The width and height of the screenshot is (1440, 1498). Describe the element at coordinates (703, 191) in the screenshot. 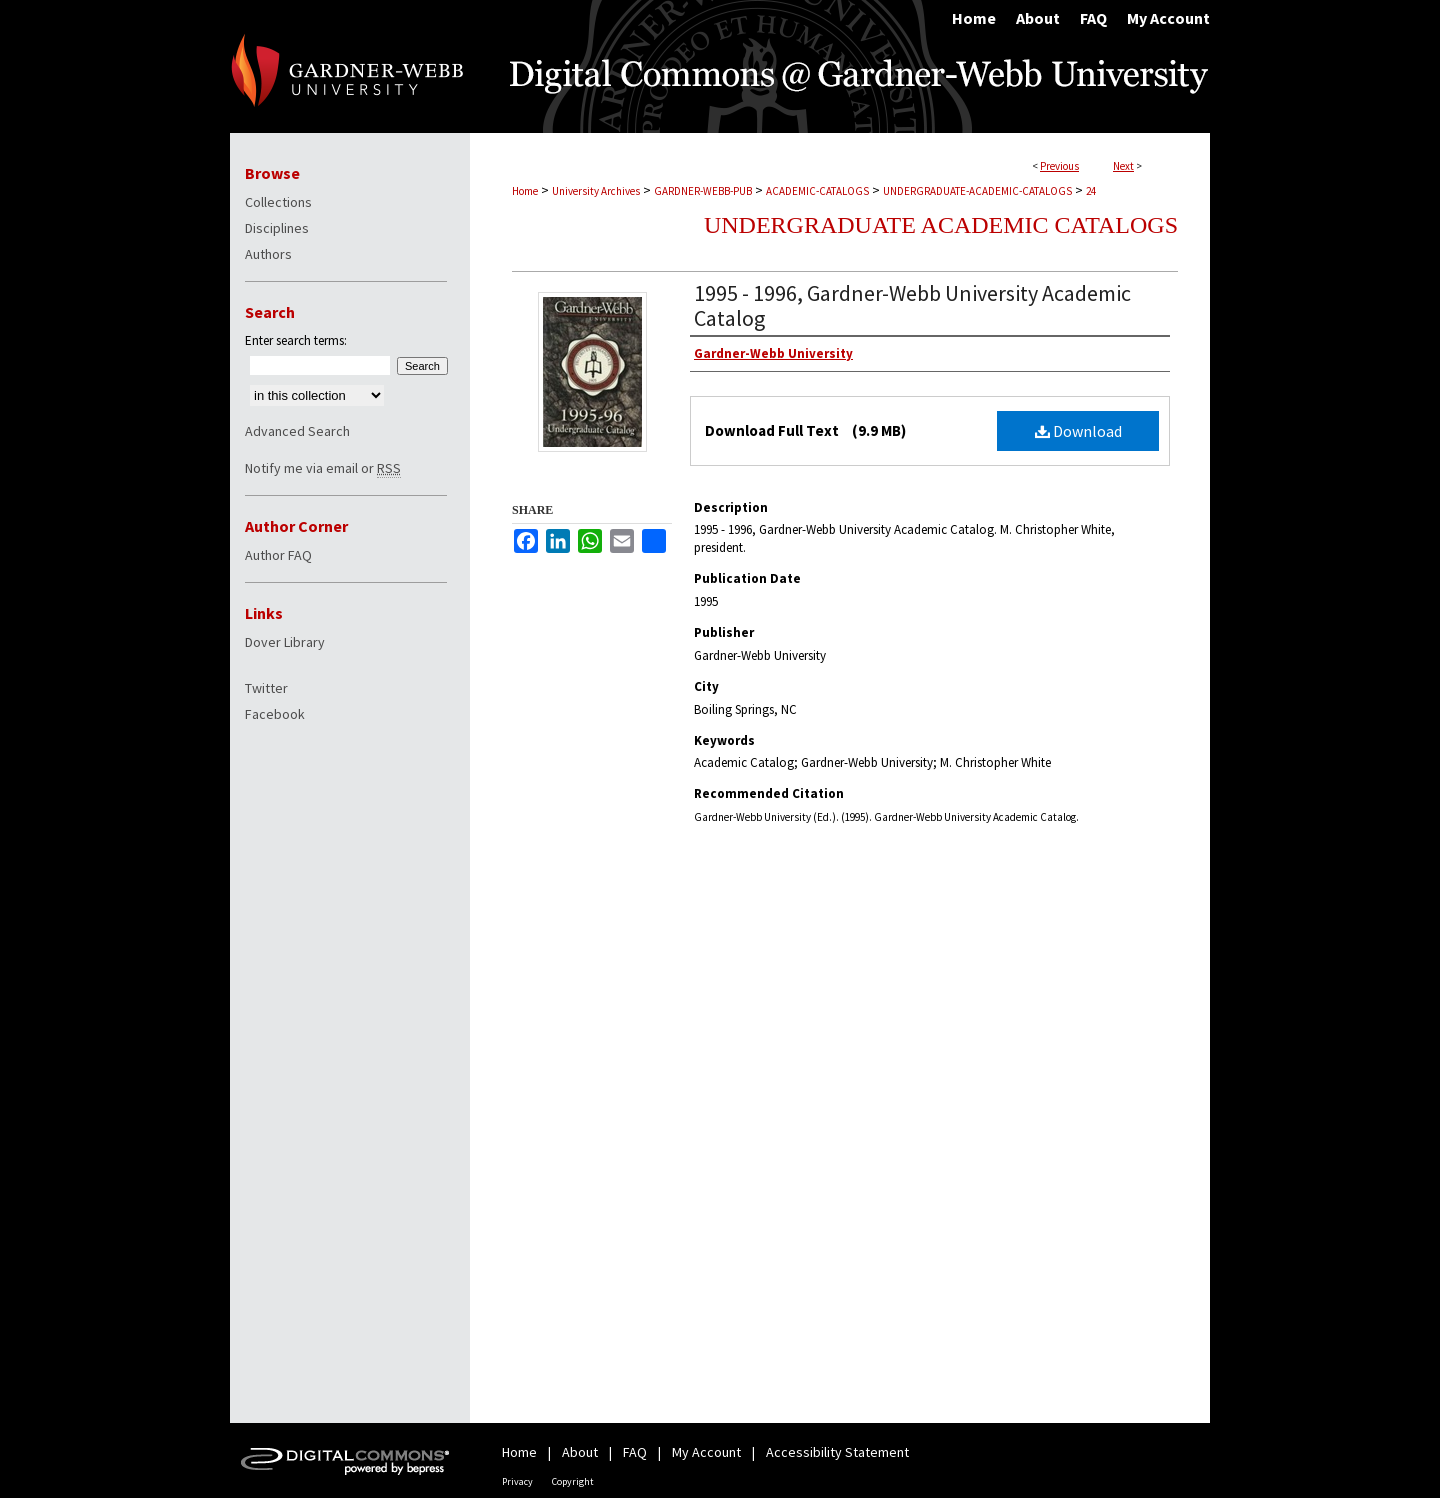

I see `GARDNER-WEBB-PUB` at that location.